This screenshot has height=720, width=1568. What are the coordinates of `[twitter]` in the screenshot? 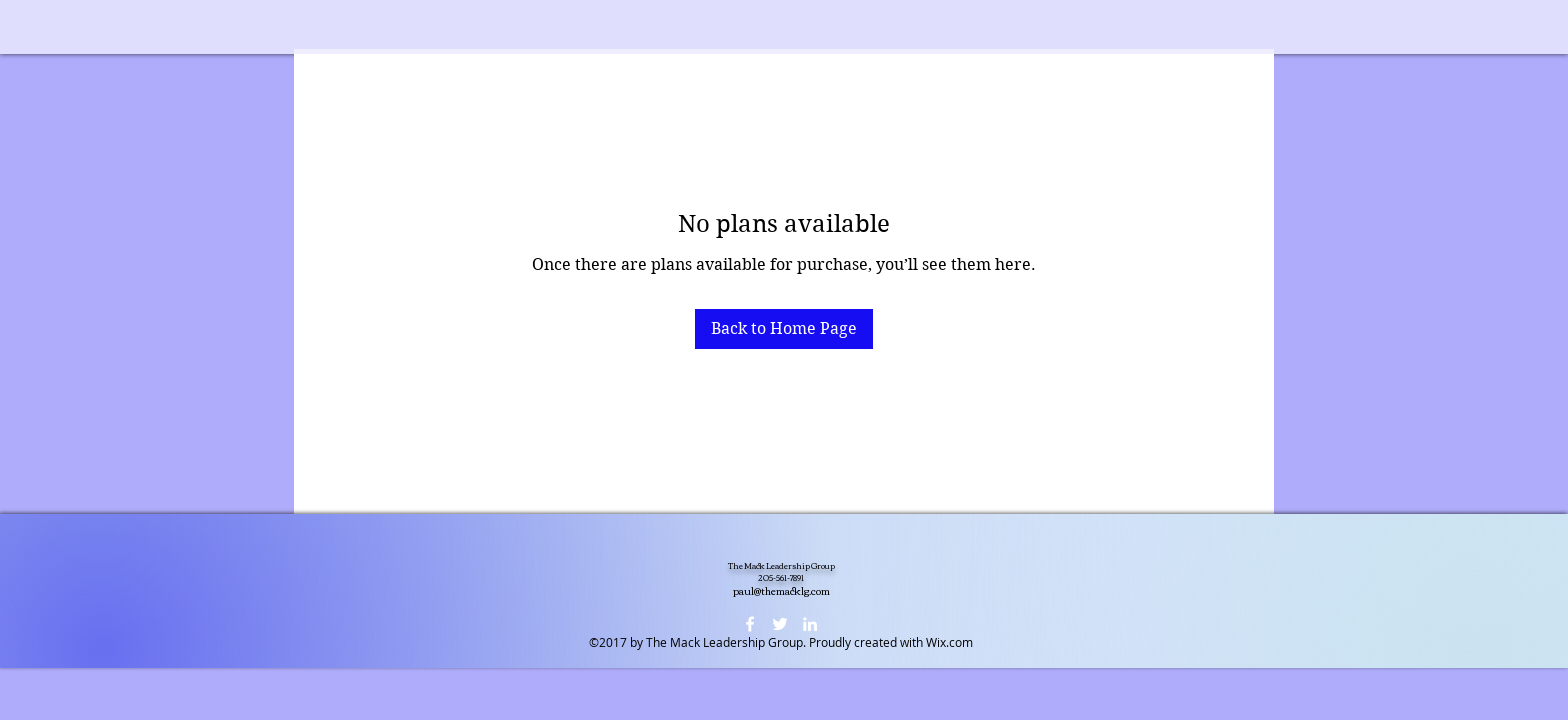 It's located at (780, 624).